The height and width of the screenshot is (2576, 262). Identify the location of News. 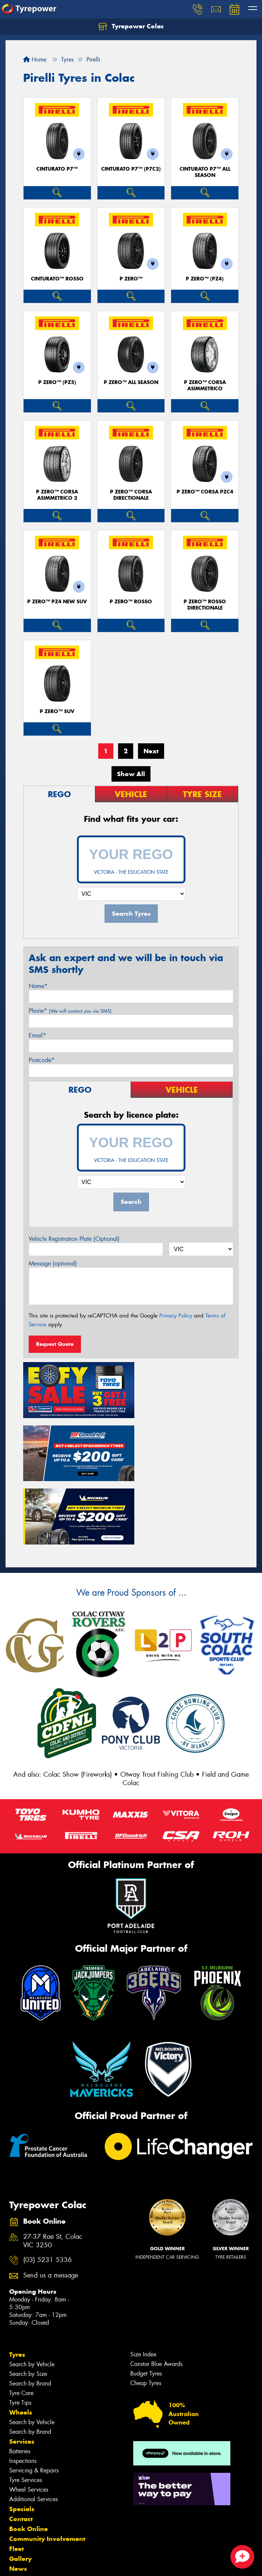
(18, 2499).